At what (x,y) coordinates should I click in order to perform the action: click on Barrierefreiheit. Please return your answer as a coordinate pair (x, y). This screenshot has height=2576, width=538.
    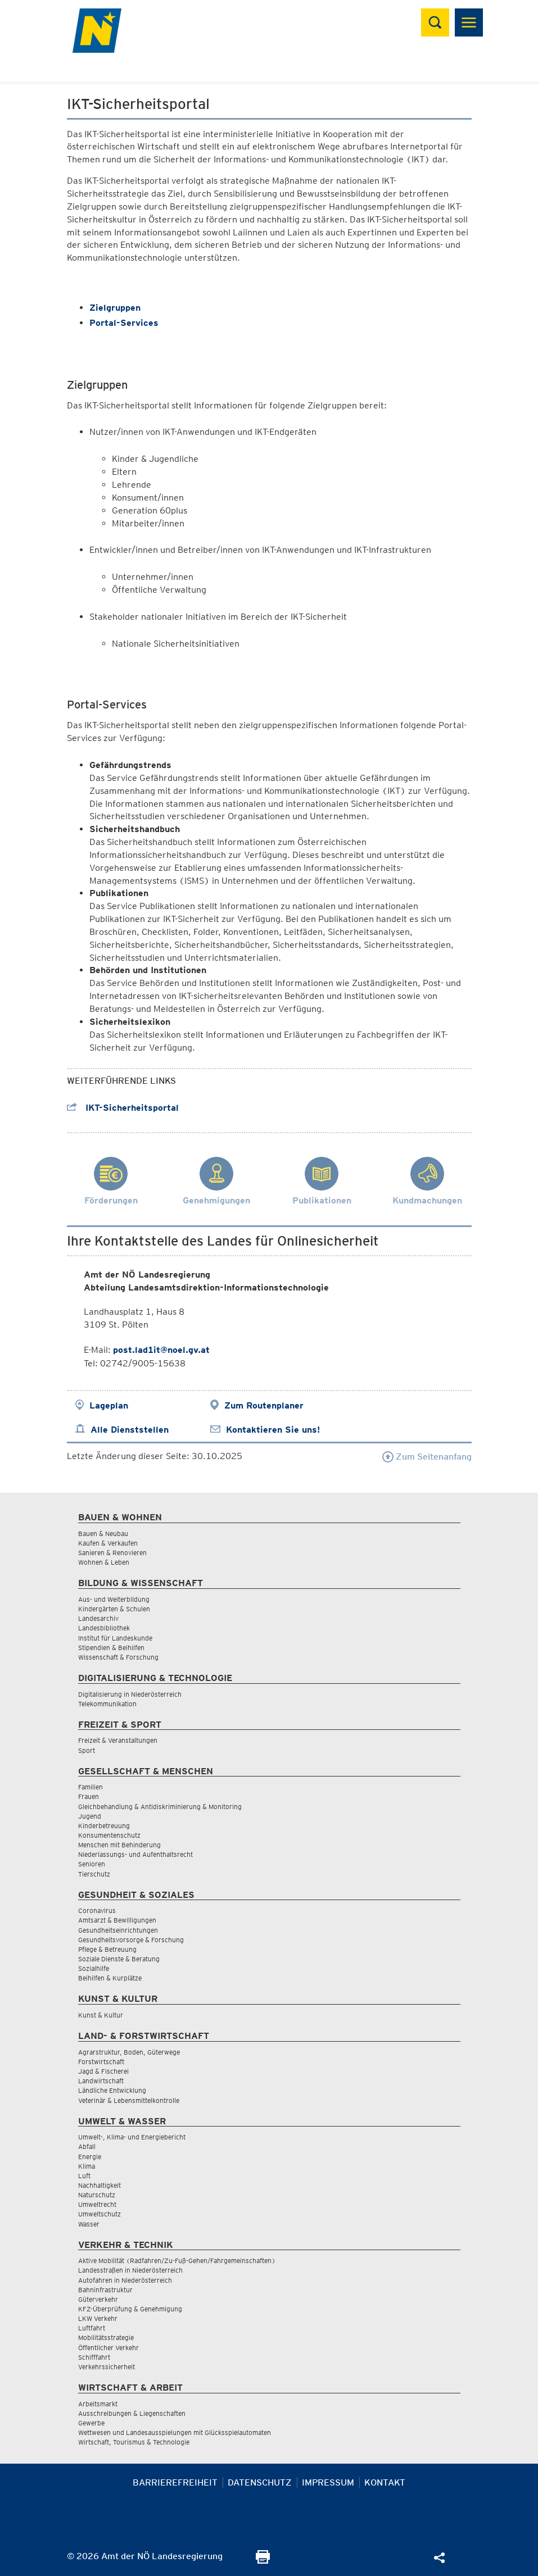
    Looking at the image, I should click on (175, 2482).